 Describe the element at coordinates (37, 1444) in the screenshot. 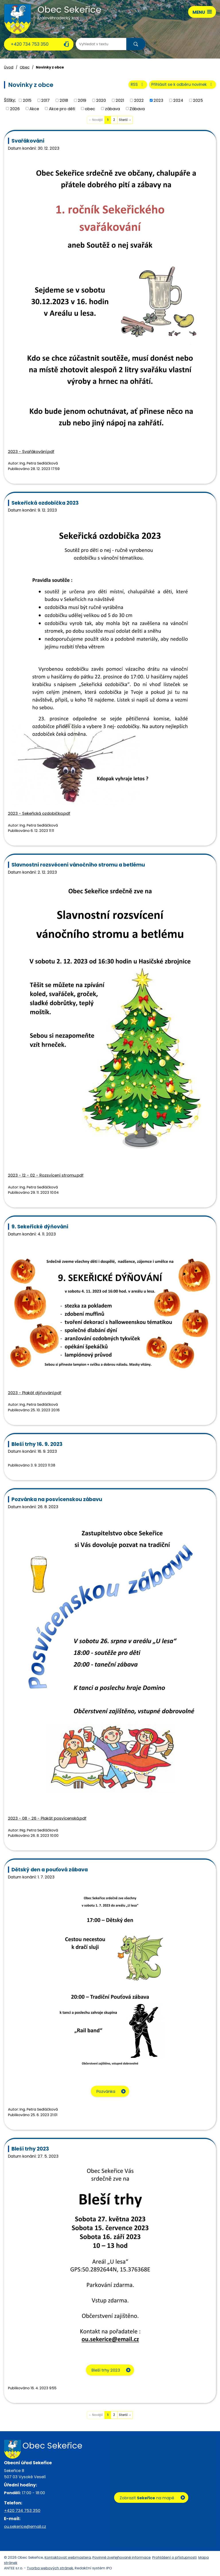

I see `Bleší trhy 16. 9. 2023` at that location.